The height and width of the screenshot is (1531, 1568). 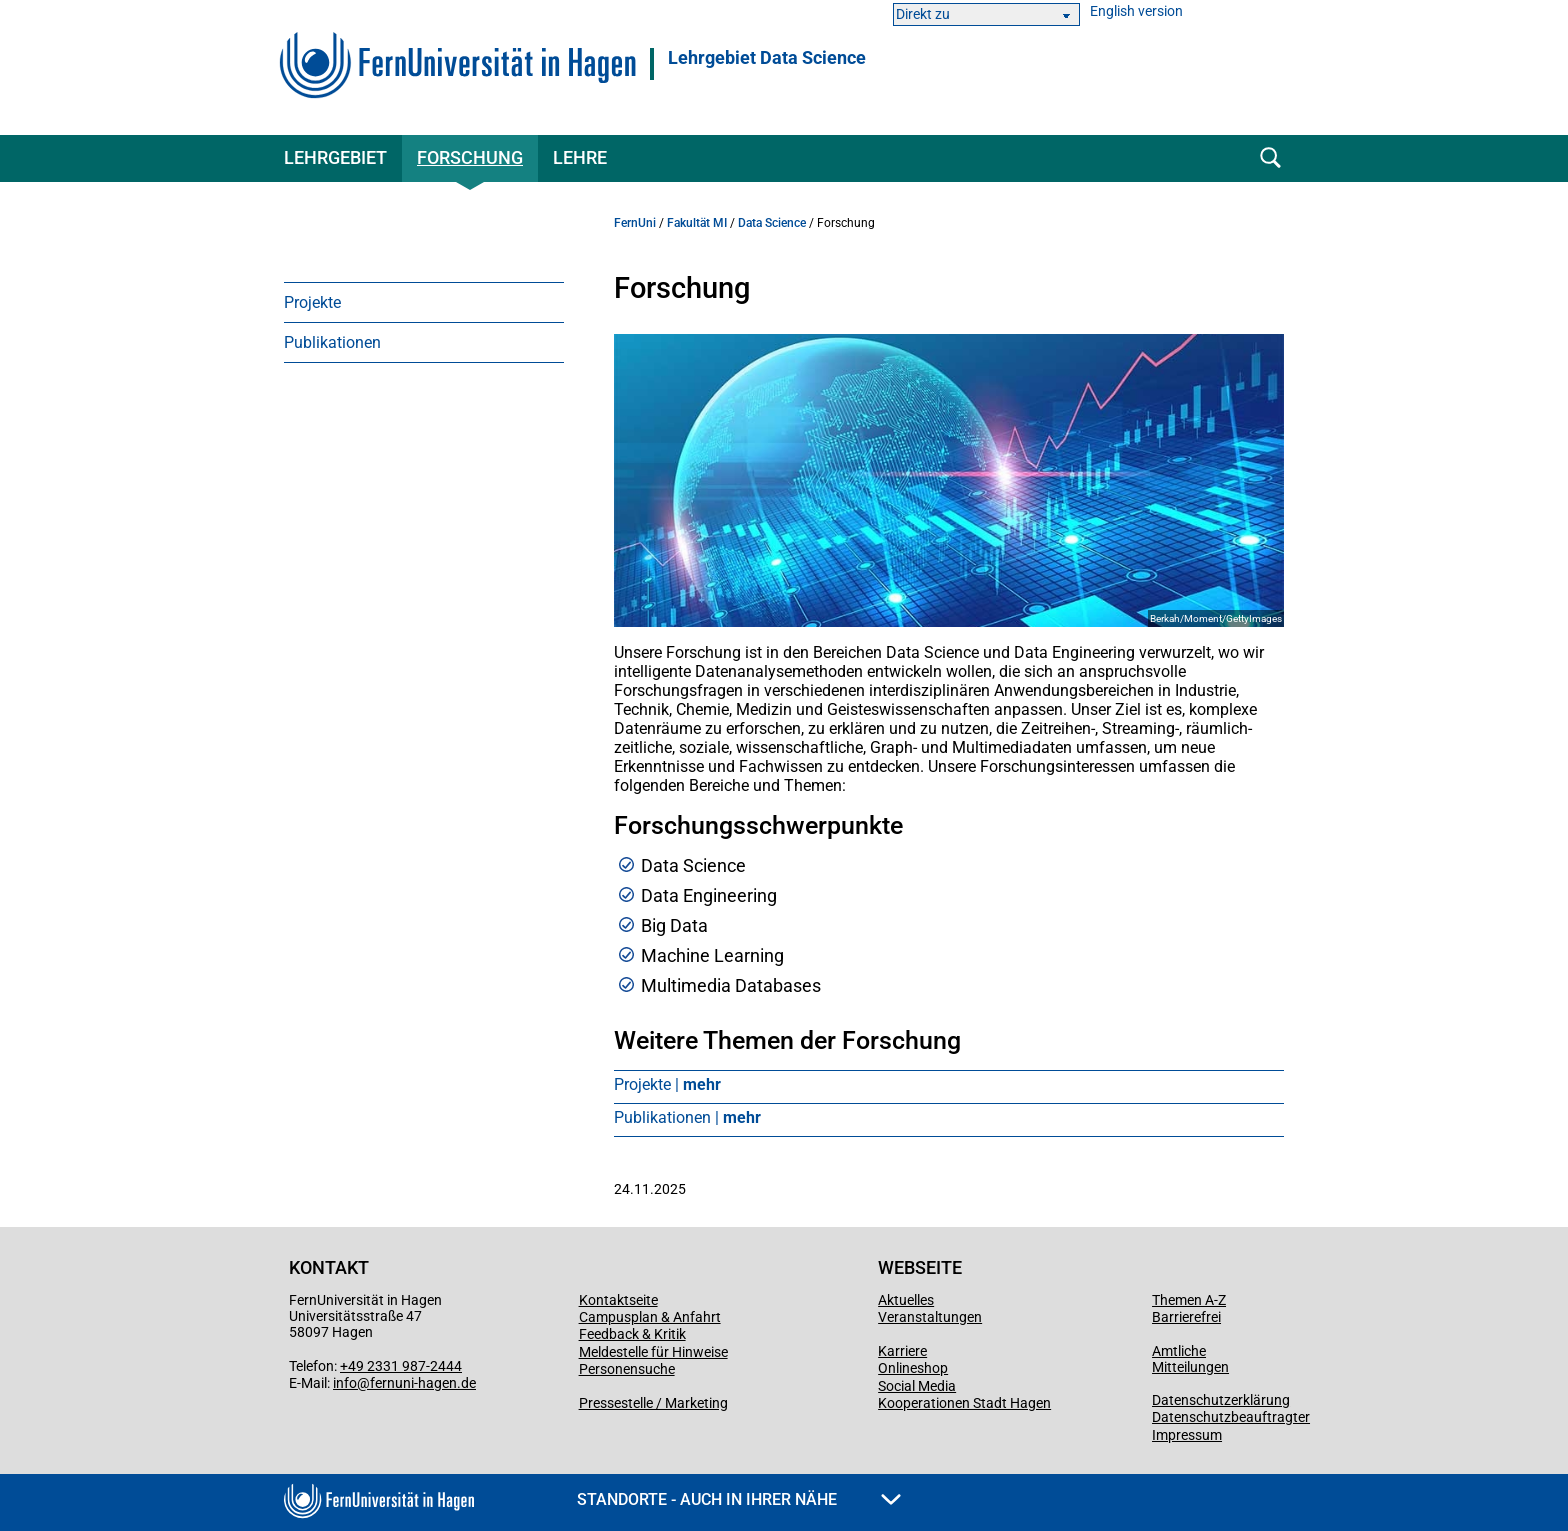 What do you see at coordinates (1231, 1417) in the screenshot?
I see `Datenschutzbeauftragter` at bounding box center [1231, 1417].